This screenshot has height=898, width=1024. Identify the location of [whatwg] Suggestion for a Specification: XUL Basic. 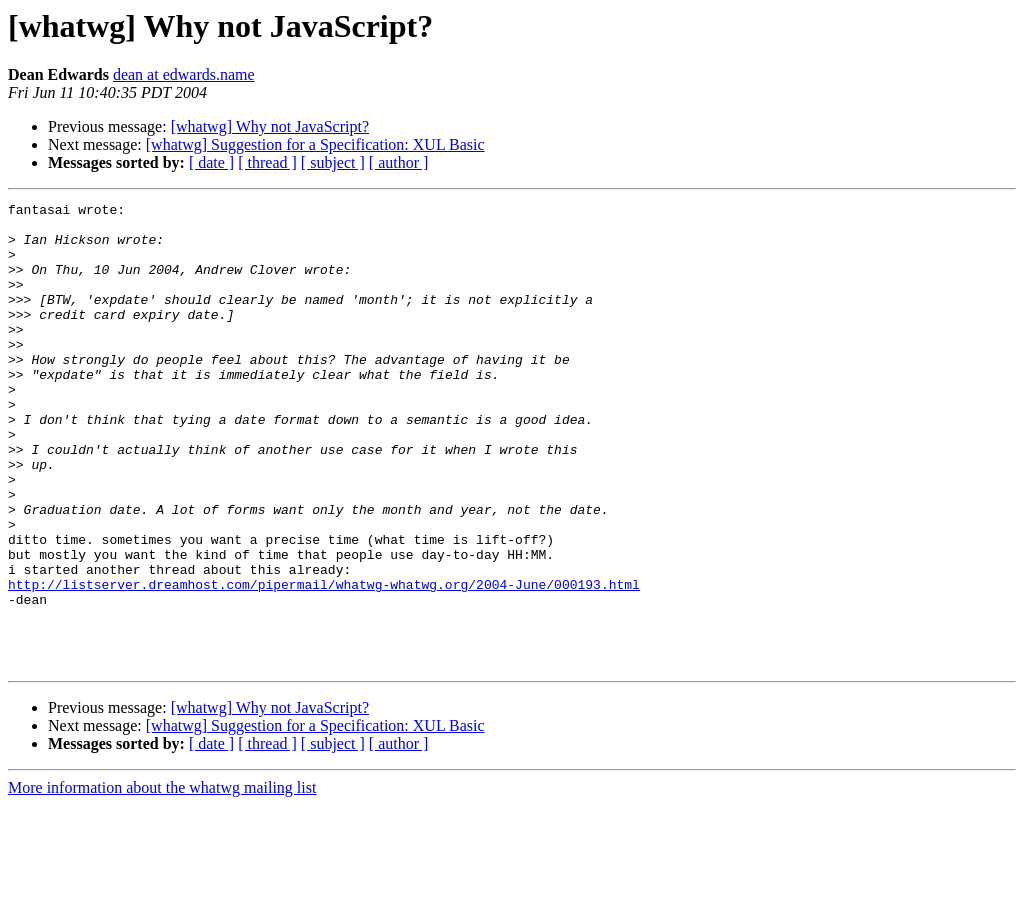
(315, 144).